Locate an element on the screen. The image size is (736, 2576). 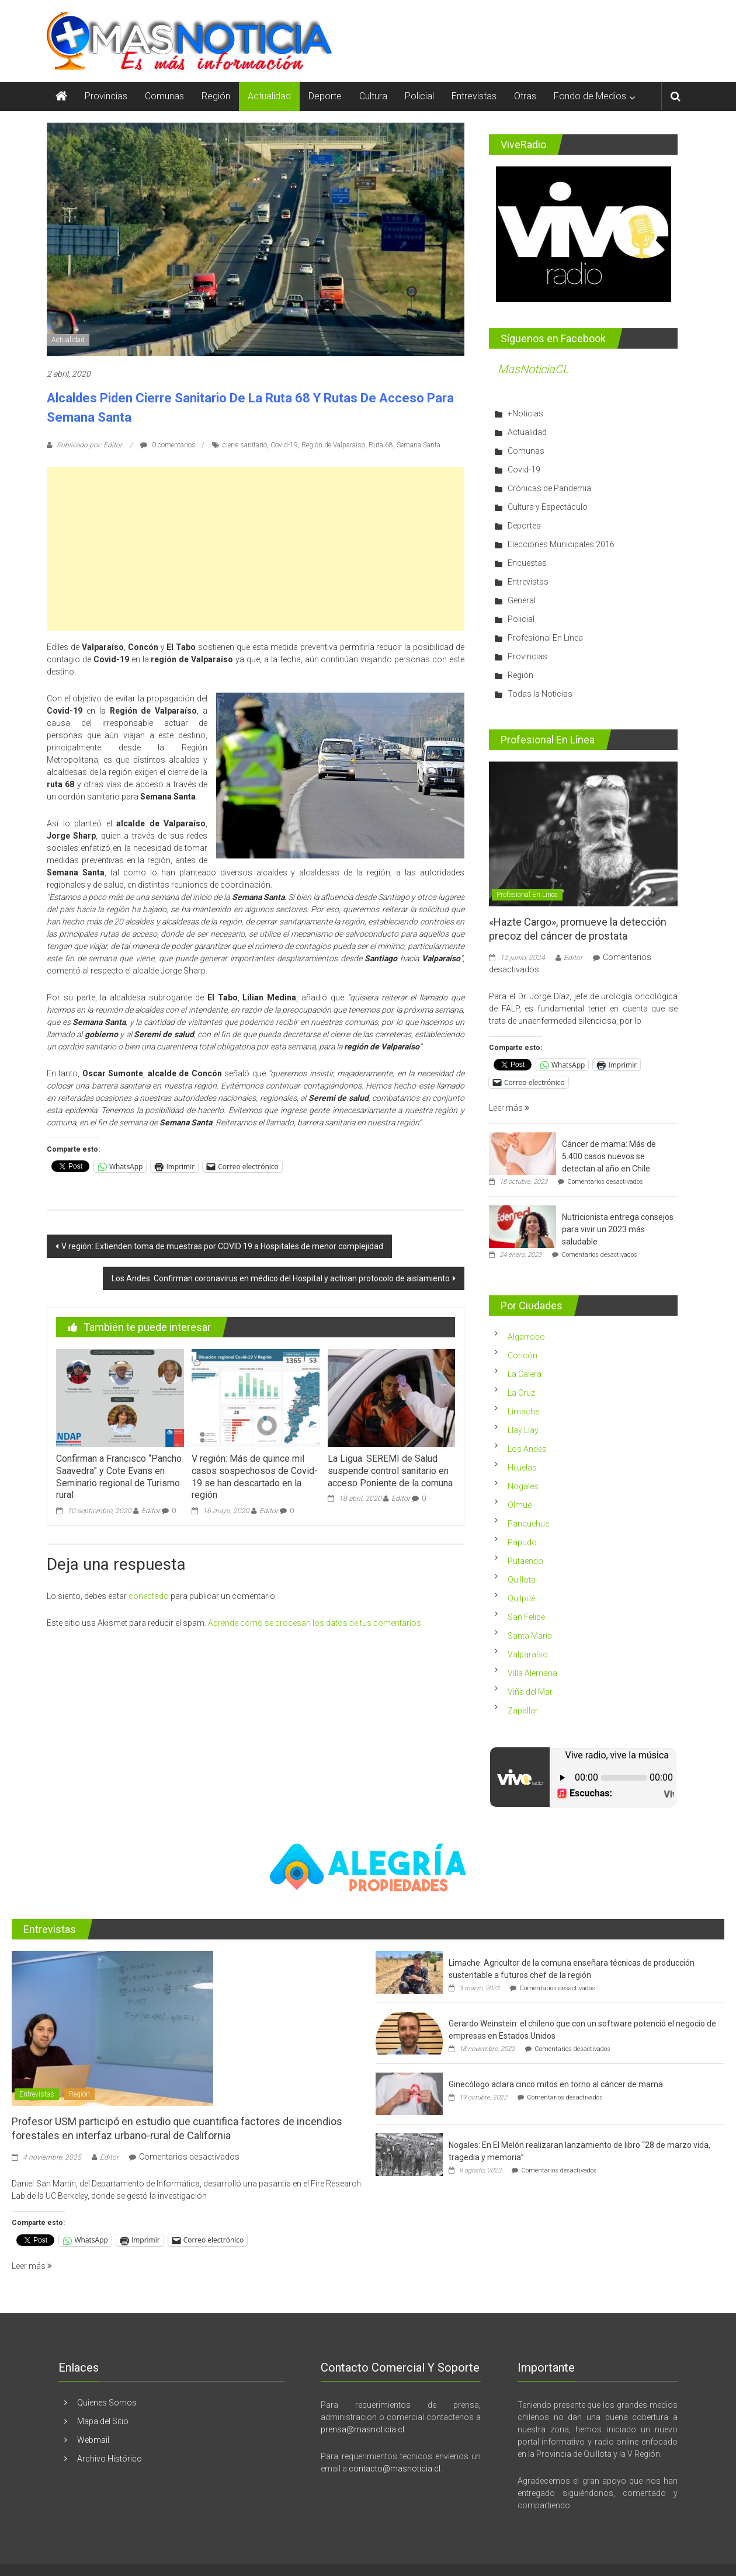
Provincias is located at coordinates (106, 96).